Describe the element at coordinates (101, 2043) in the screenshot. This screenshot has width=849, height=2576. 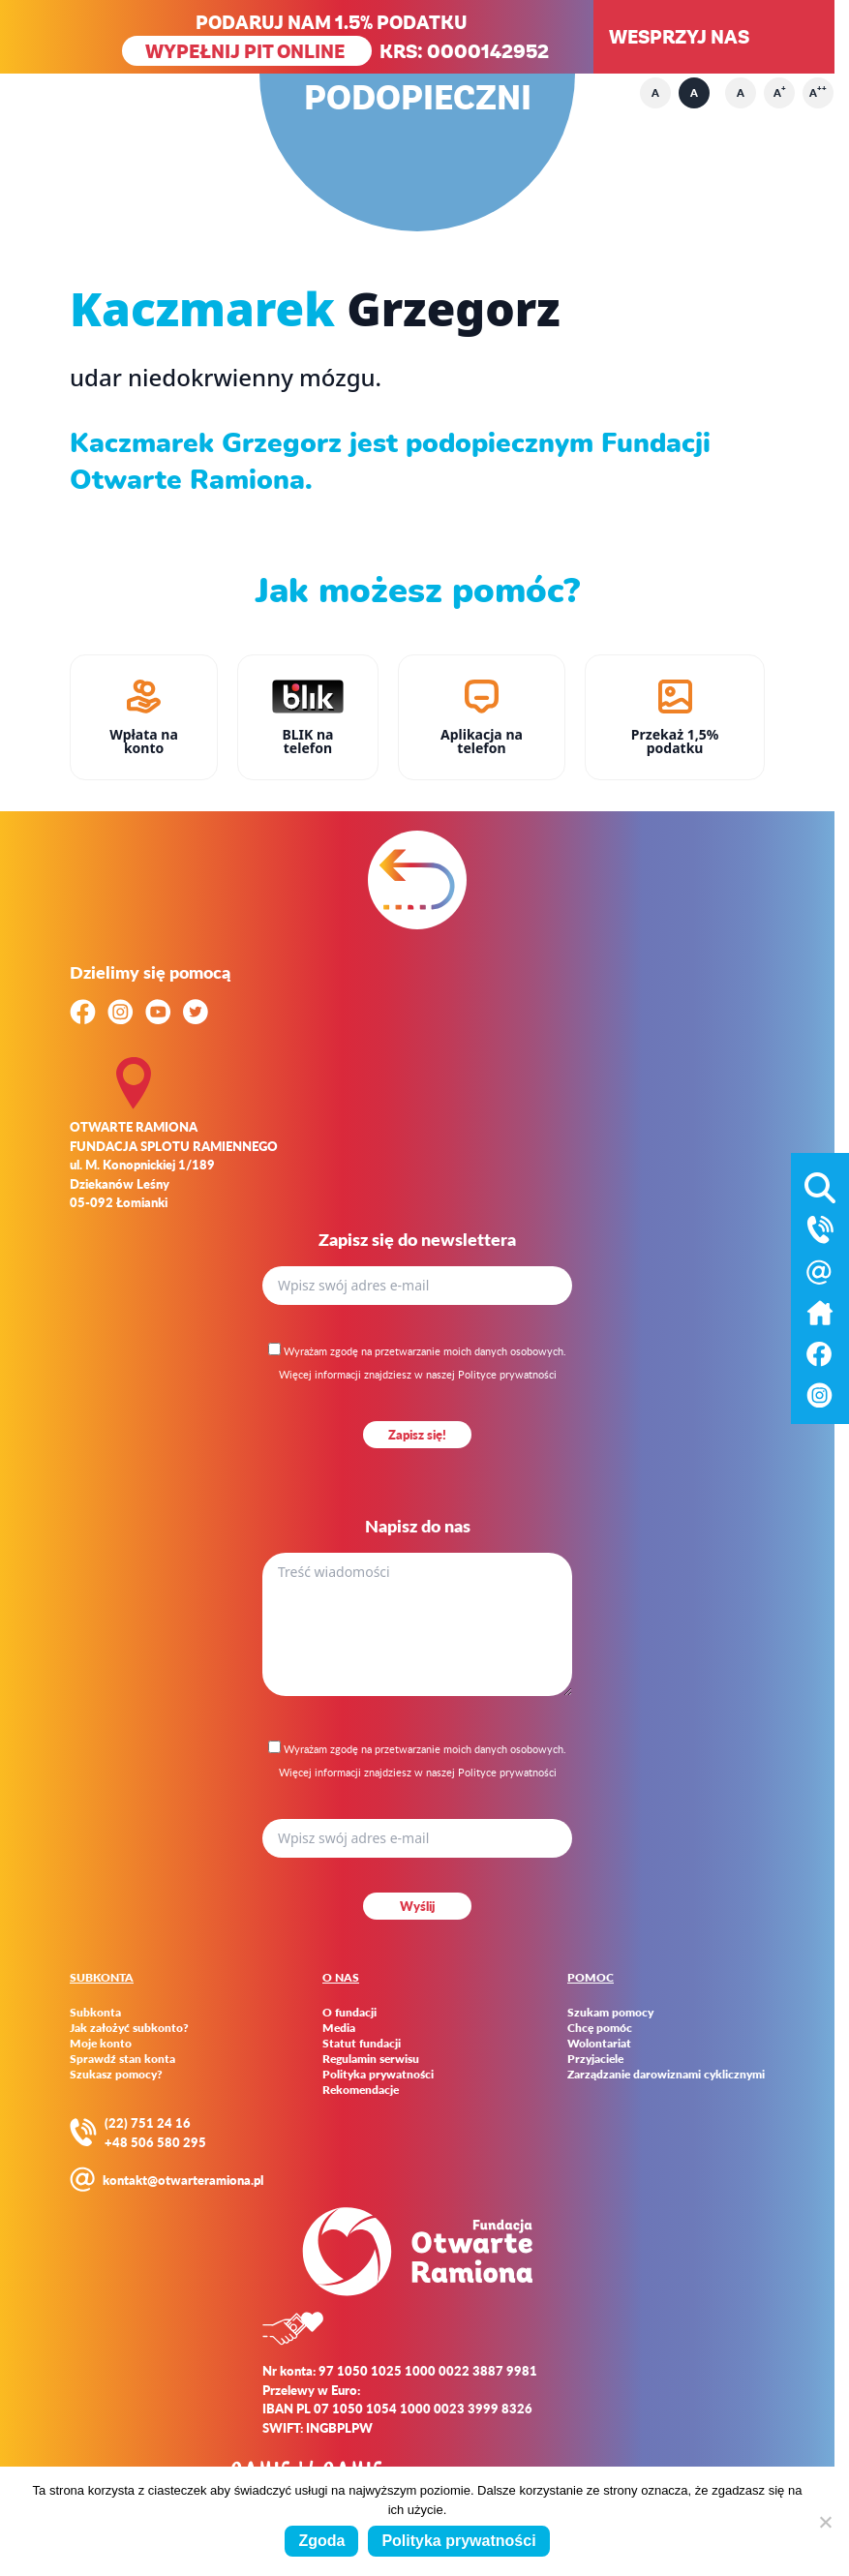
I see `Moje konto` at that location.